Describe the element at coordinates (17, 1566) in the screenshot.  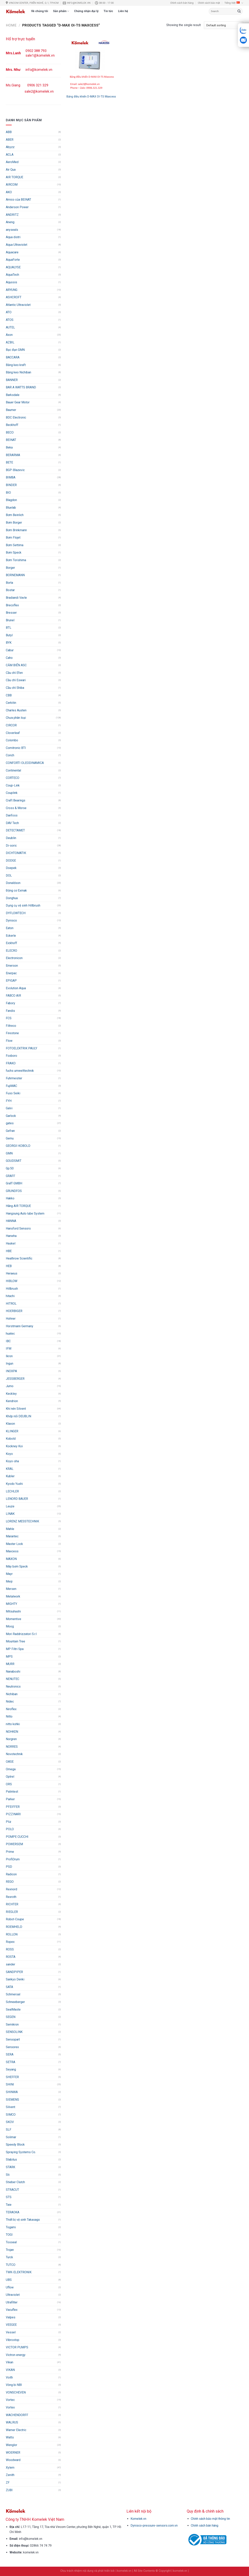
I see `Máy bơm Speck` at that location.